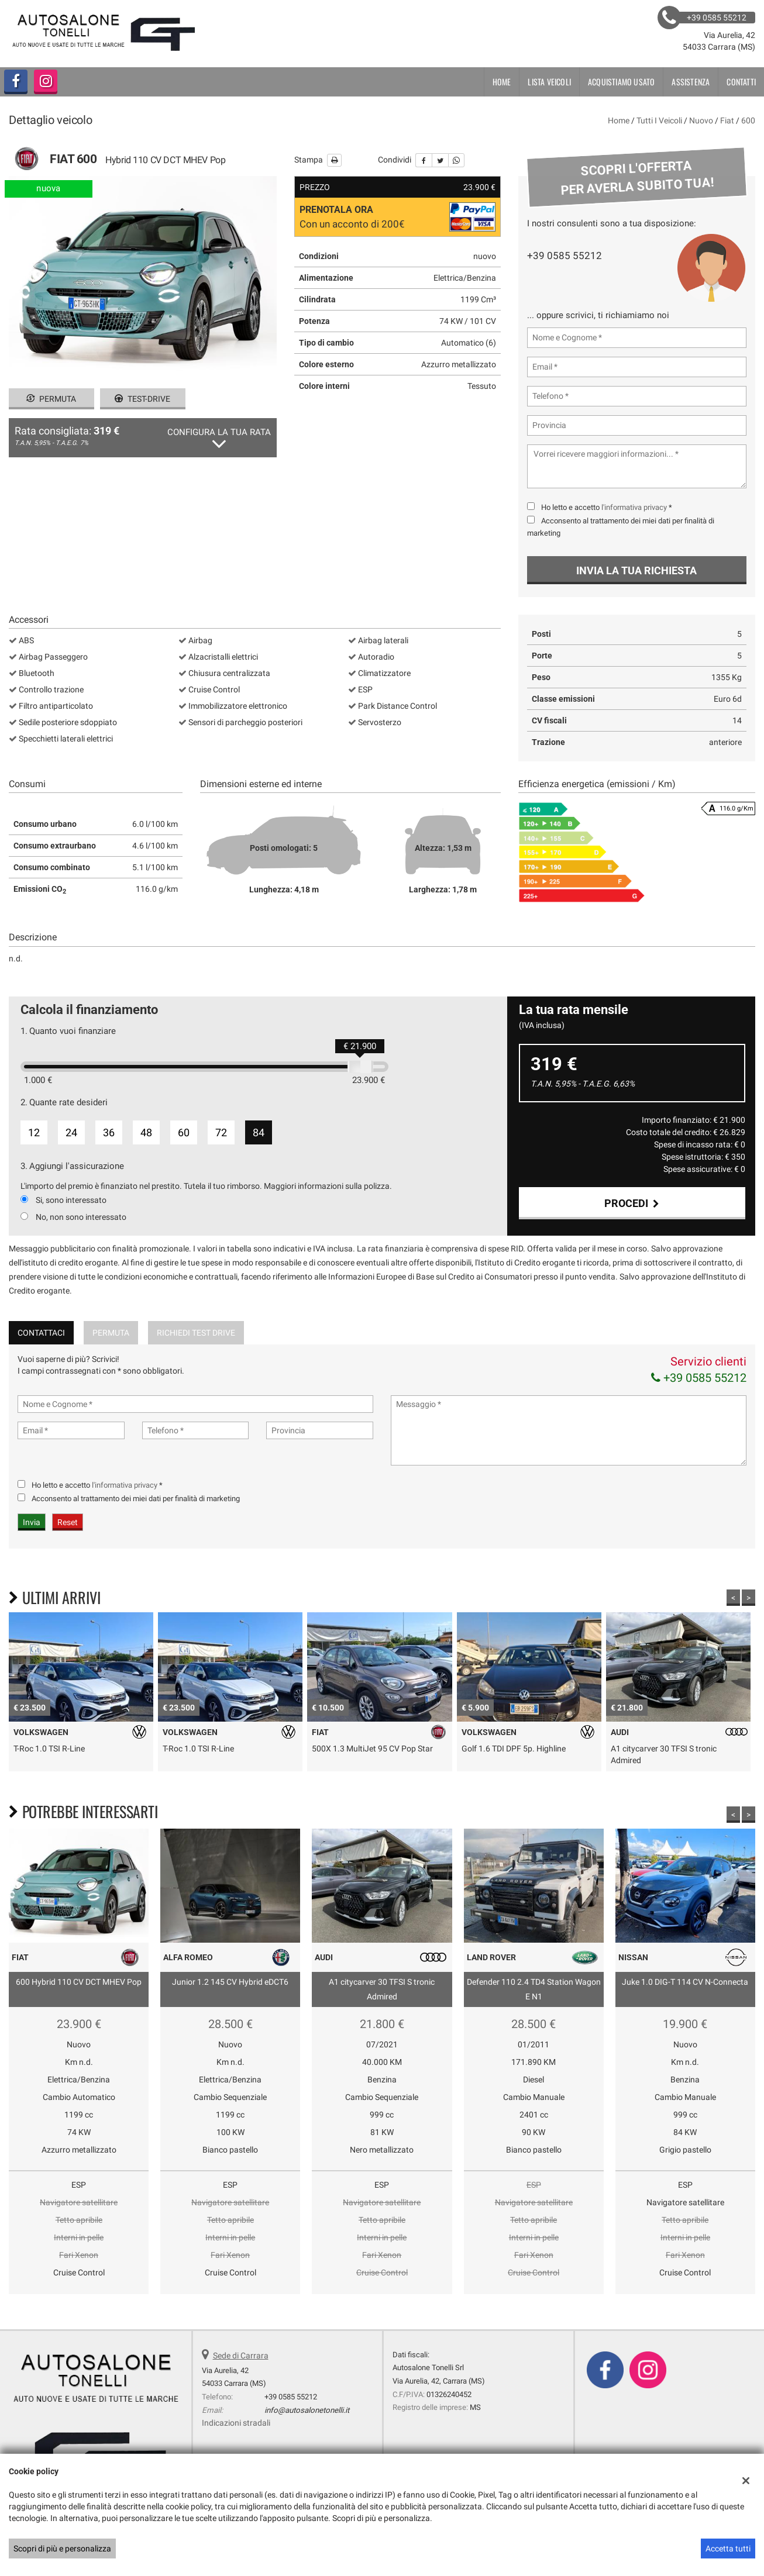 Image resolution: width=764 pixels, height=2576 pixels. Describe the element at coordinates (81, 1217) in the screenshot. I see `No, non sono interessato` at that location.